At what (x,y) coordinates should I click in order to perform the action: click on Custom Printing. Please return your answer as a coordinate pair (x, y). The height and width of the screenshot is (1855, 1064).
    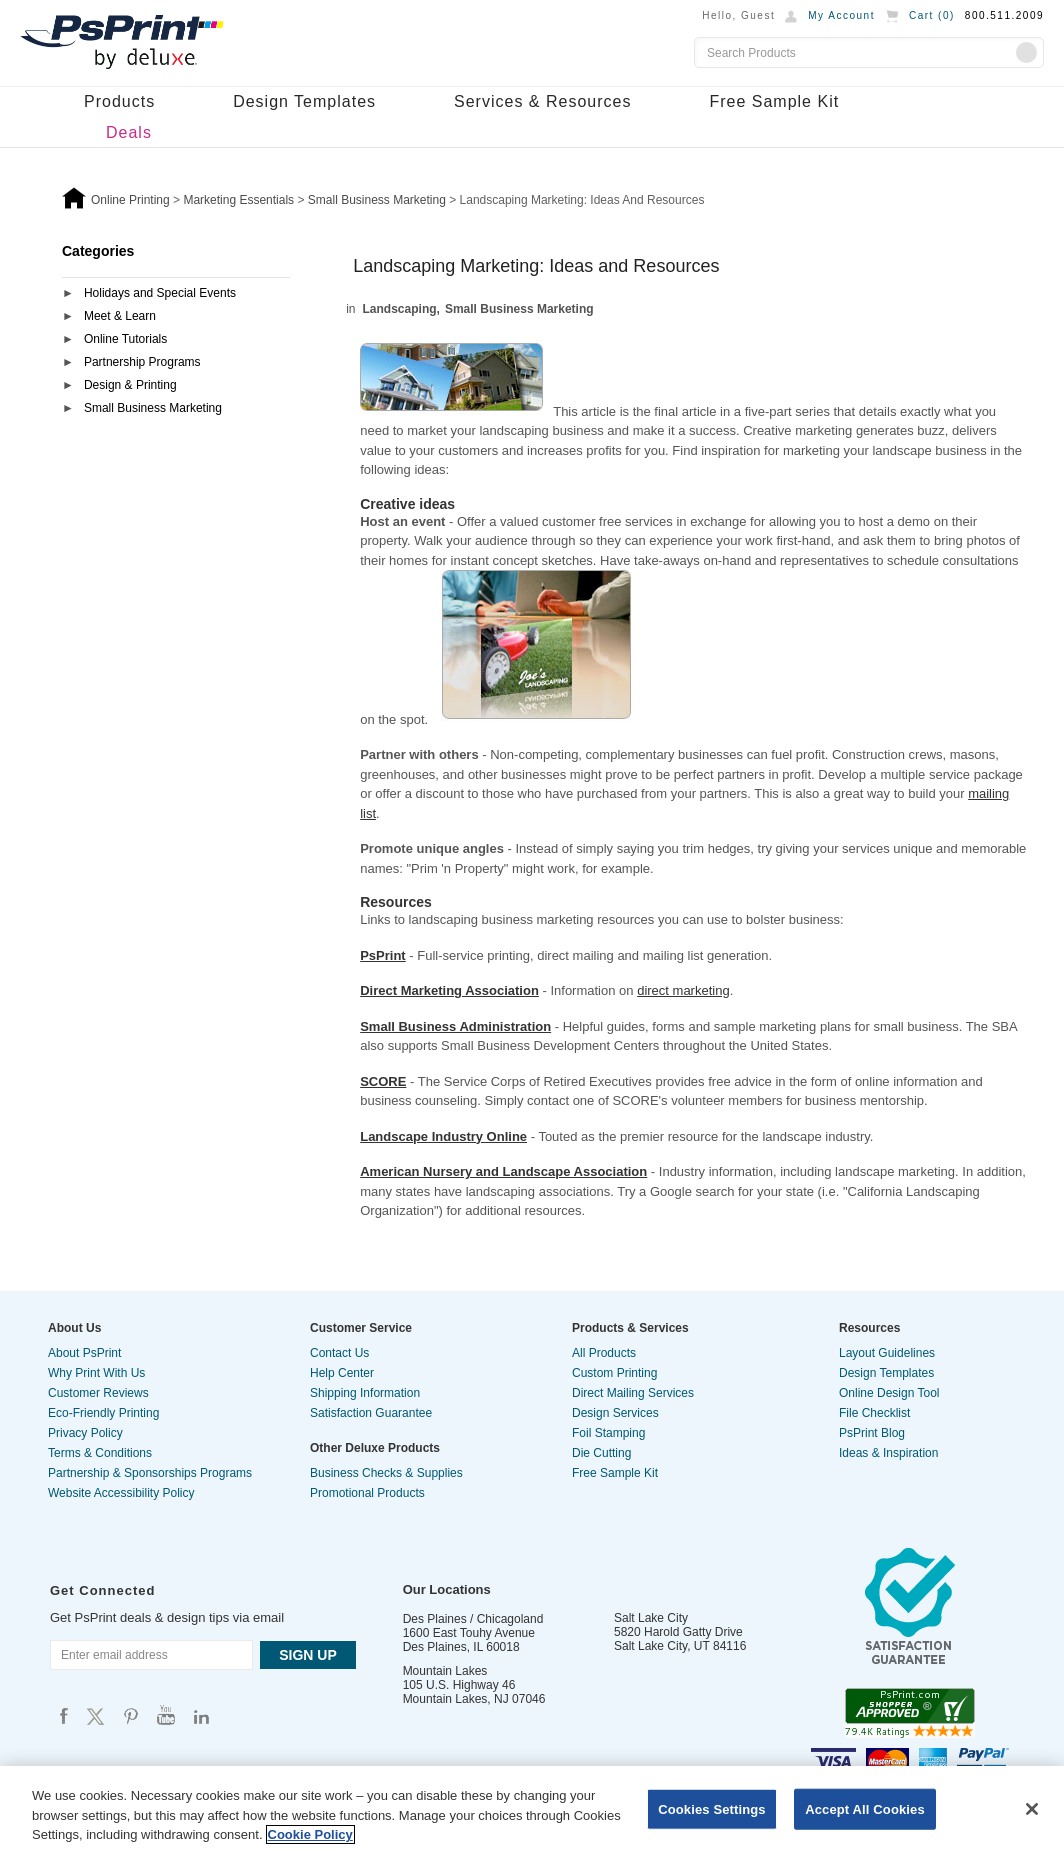
    Looking at the image, I should click on (614, 1373).